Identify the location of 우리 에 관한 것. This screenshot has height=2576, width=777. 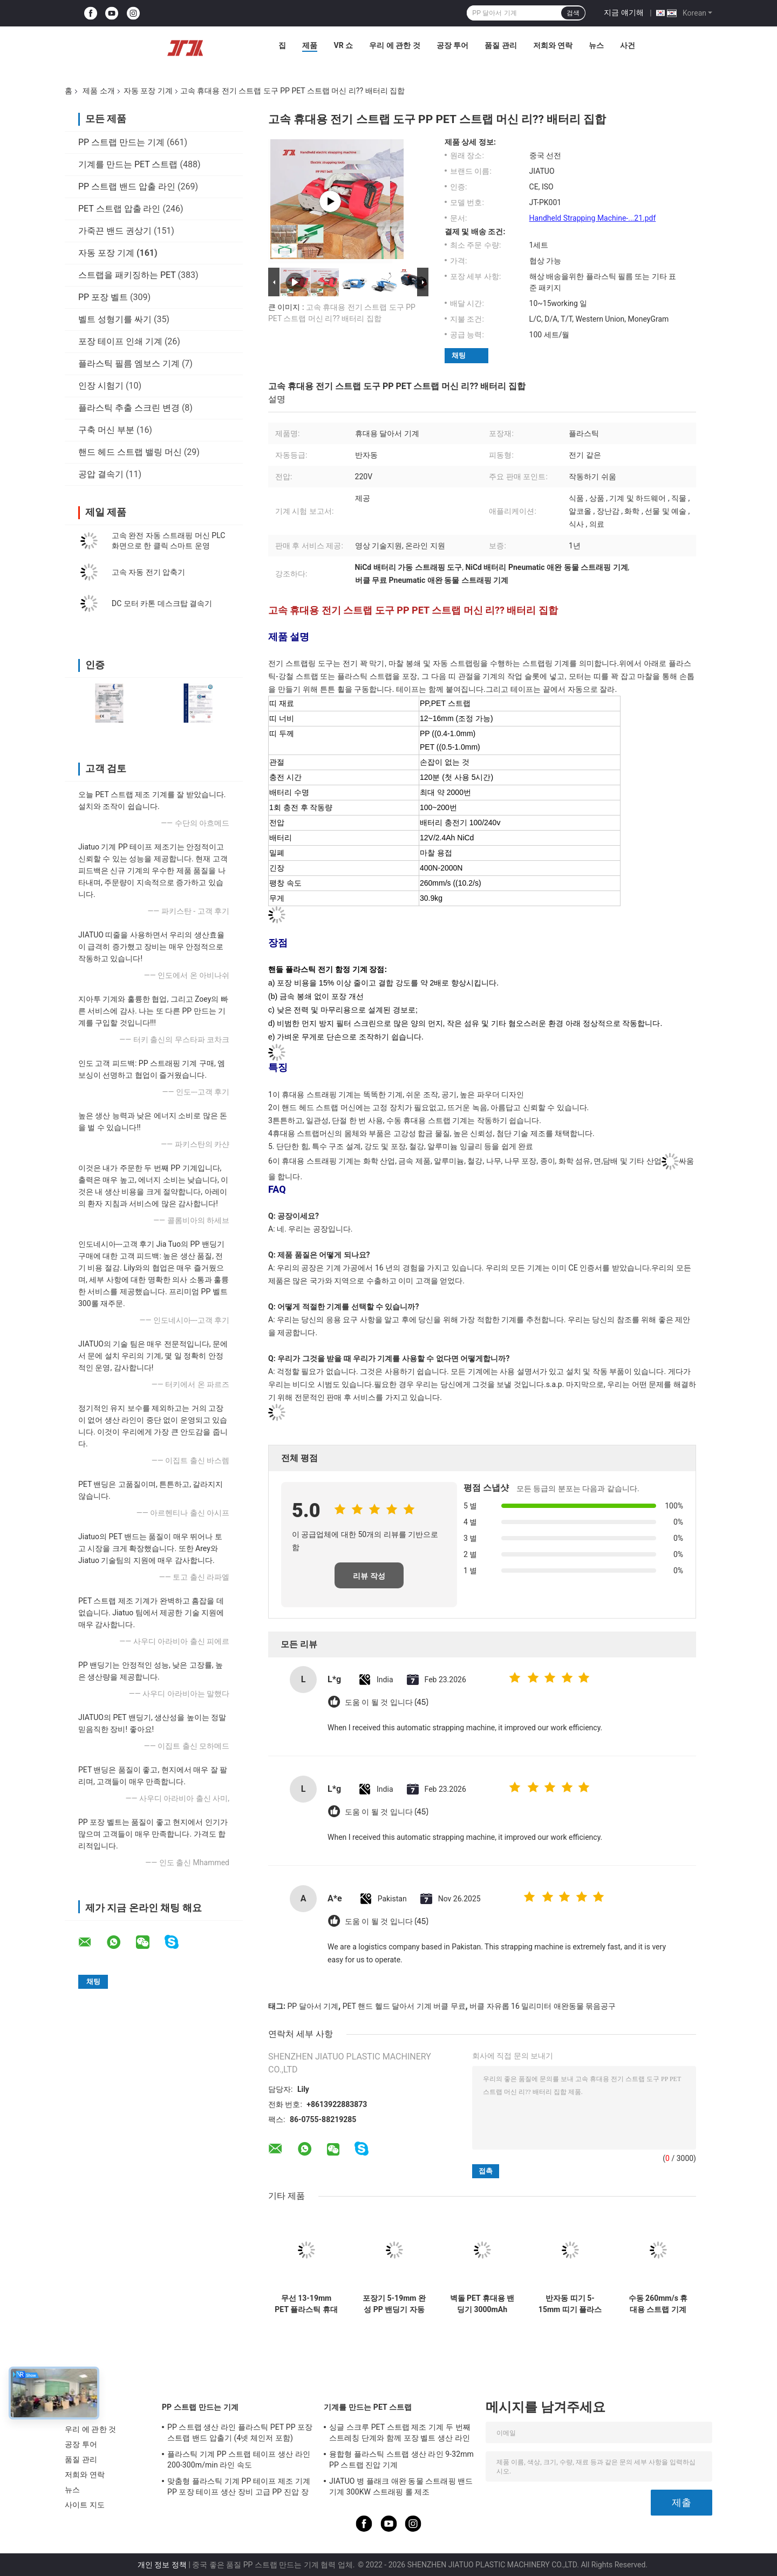
(394, 45).